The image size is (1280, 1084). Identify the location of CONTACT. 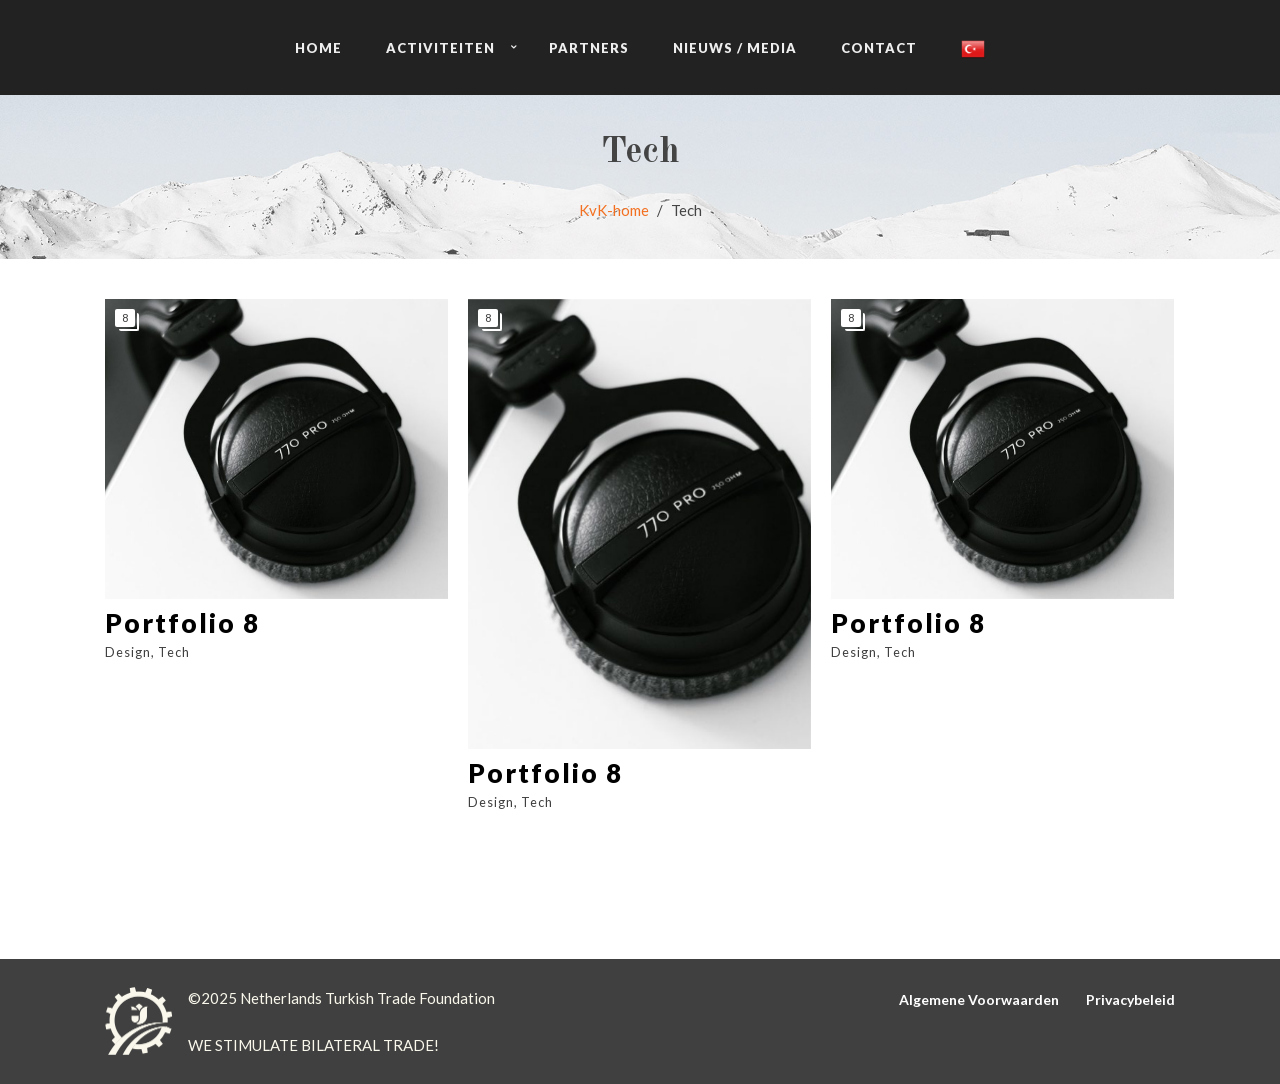
(879, 48).